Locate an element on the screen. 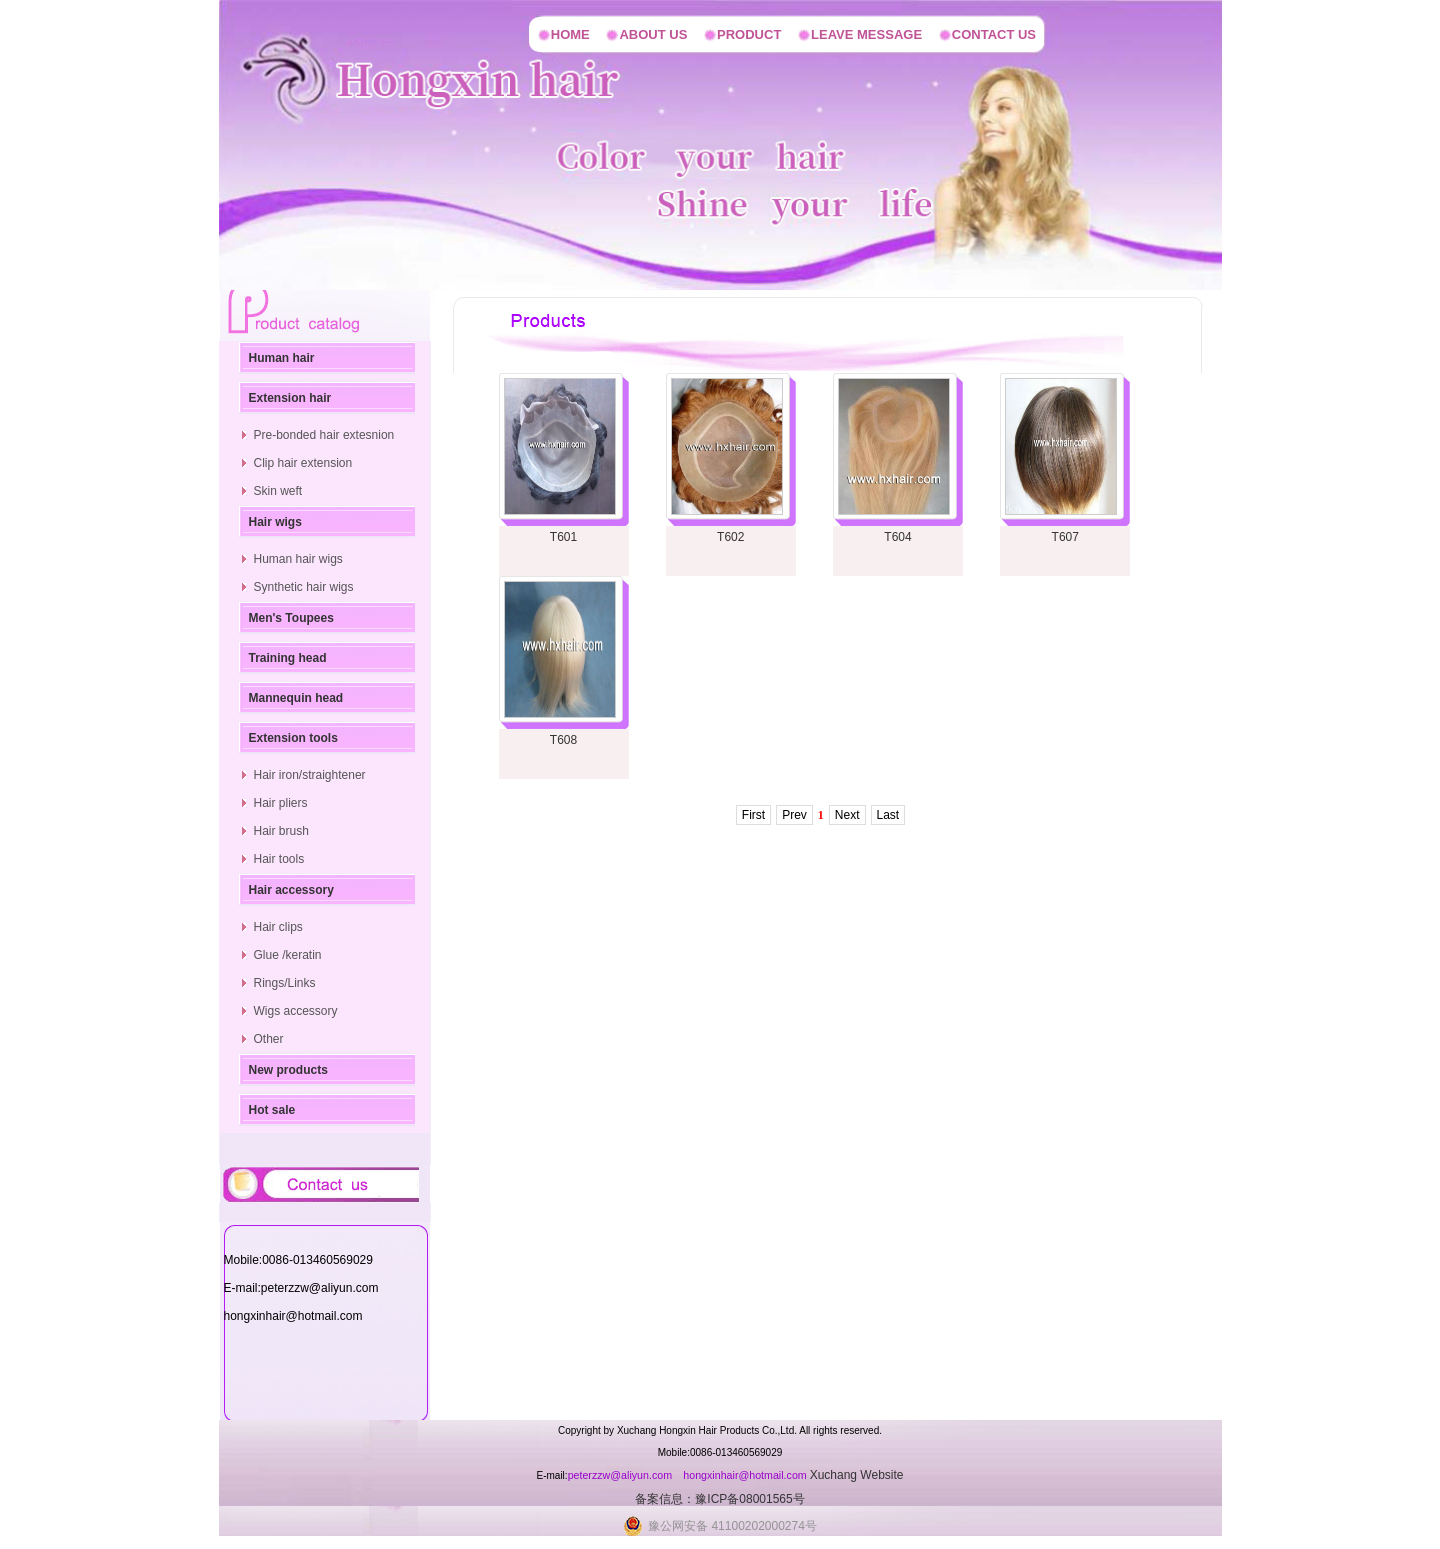  hongxinhair@hotmail.com is located at coordinates (746, 1475).